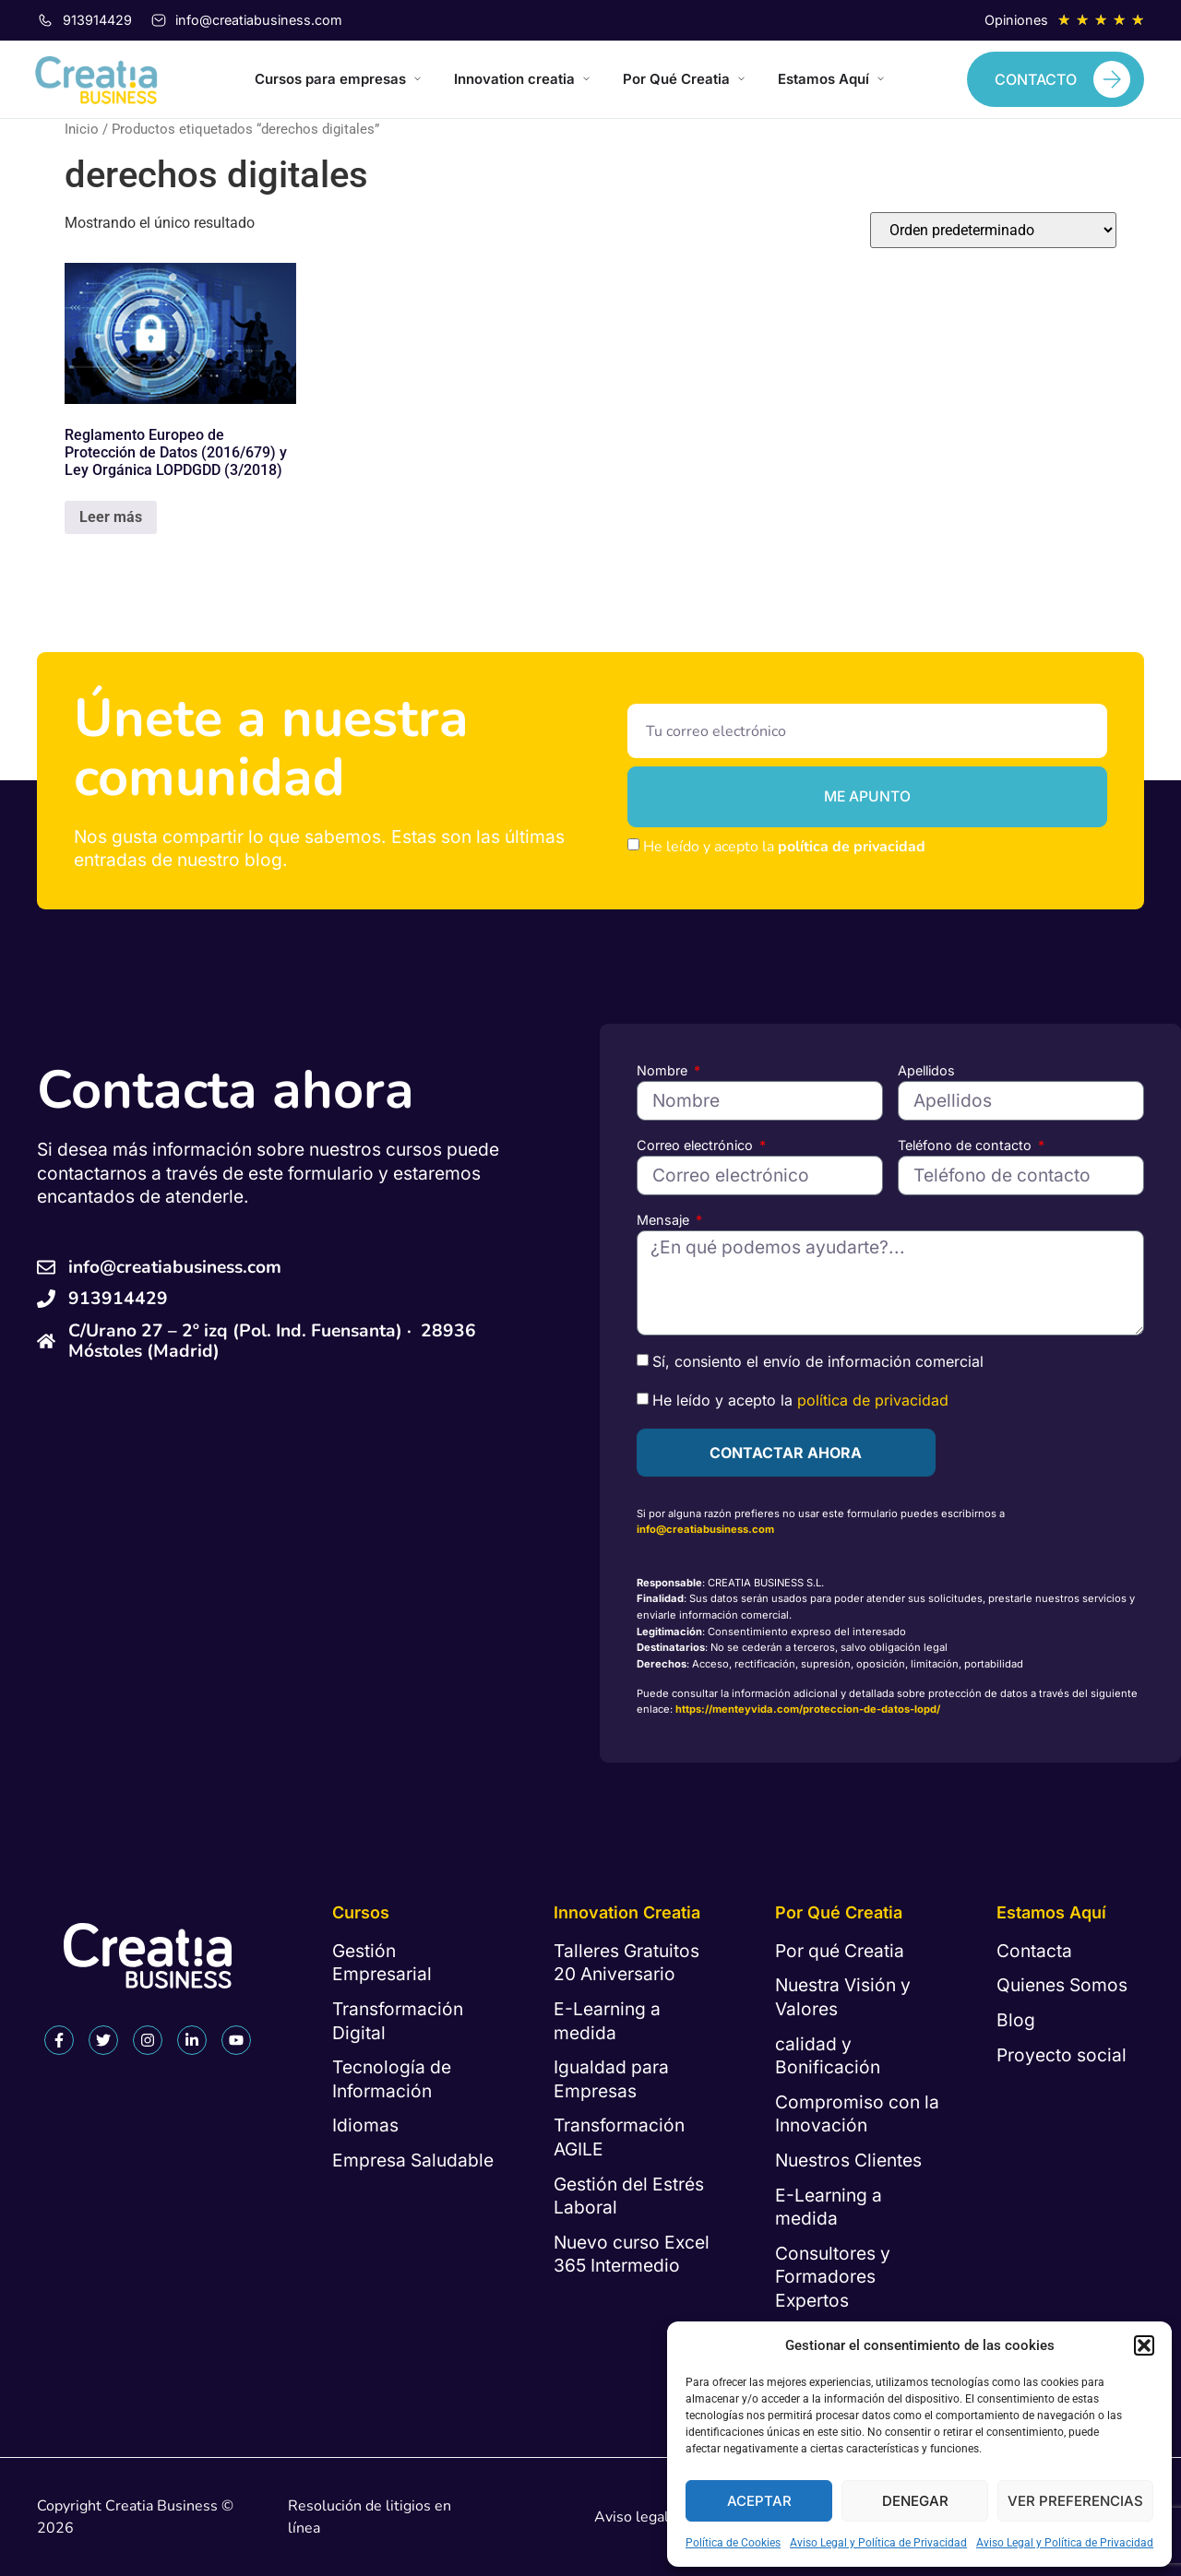 The width and height of the screenshot is (1181, 2576). I want to click on política de privacidad, so click(851, 847).